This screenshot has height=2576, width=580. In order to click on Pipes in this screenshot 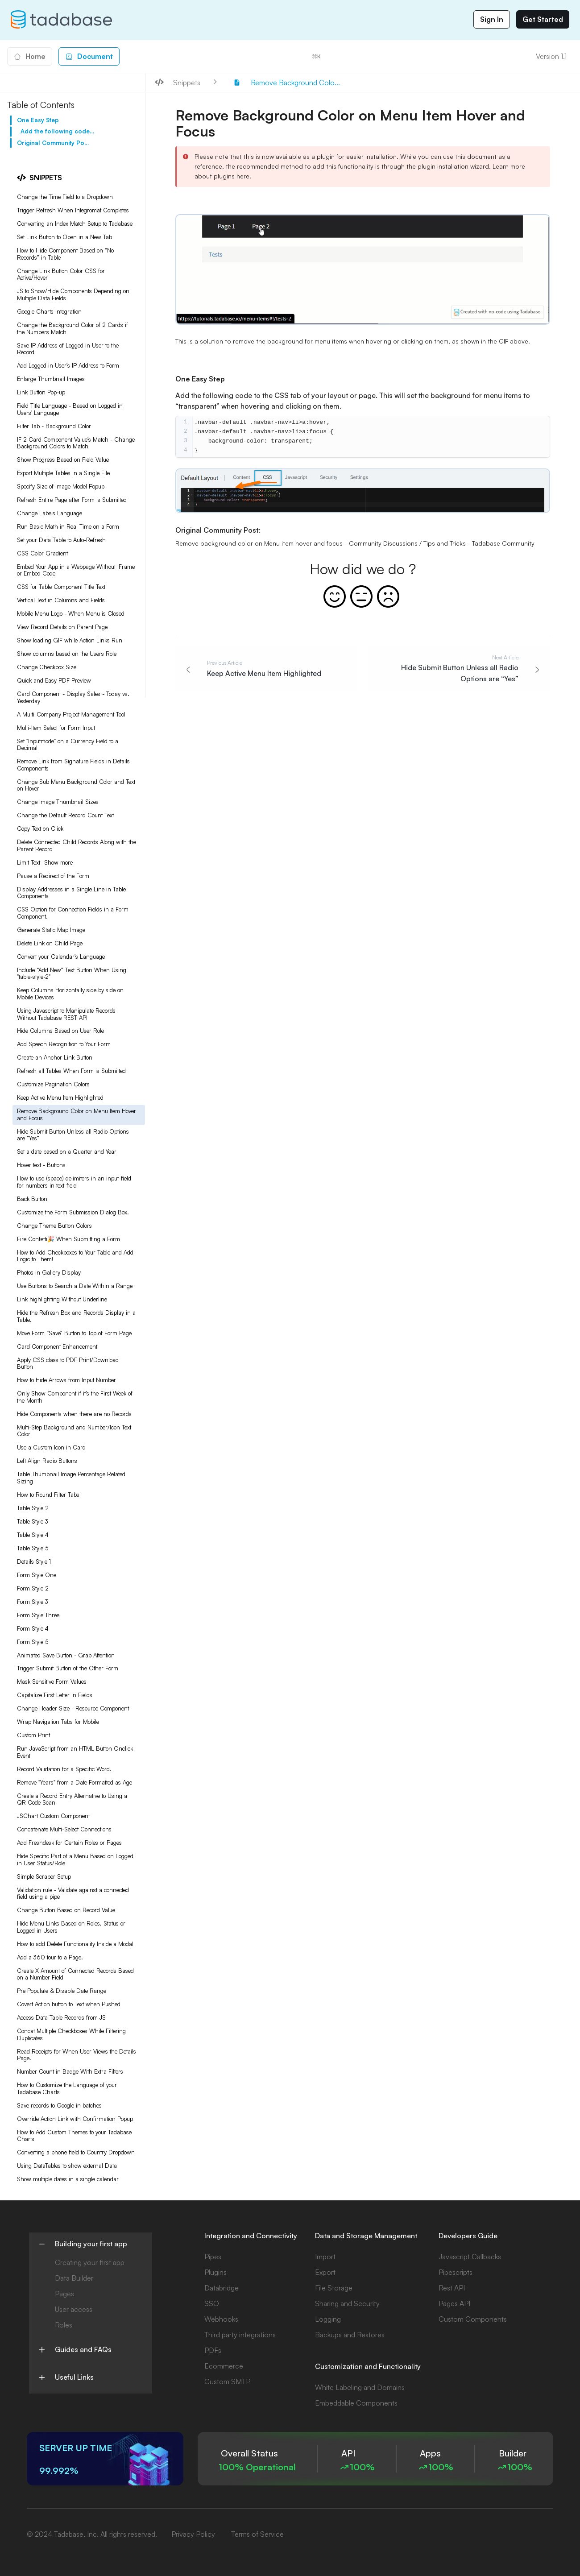, I will do `click(212, 2256)`.